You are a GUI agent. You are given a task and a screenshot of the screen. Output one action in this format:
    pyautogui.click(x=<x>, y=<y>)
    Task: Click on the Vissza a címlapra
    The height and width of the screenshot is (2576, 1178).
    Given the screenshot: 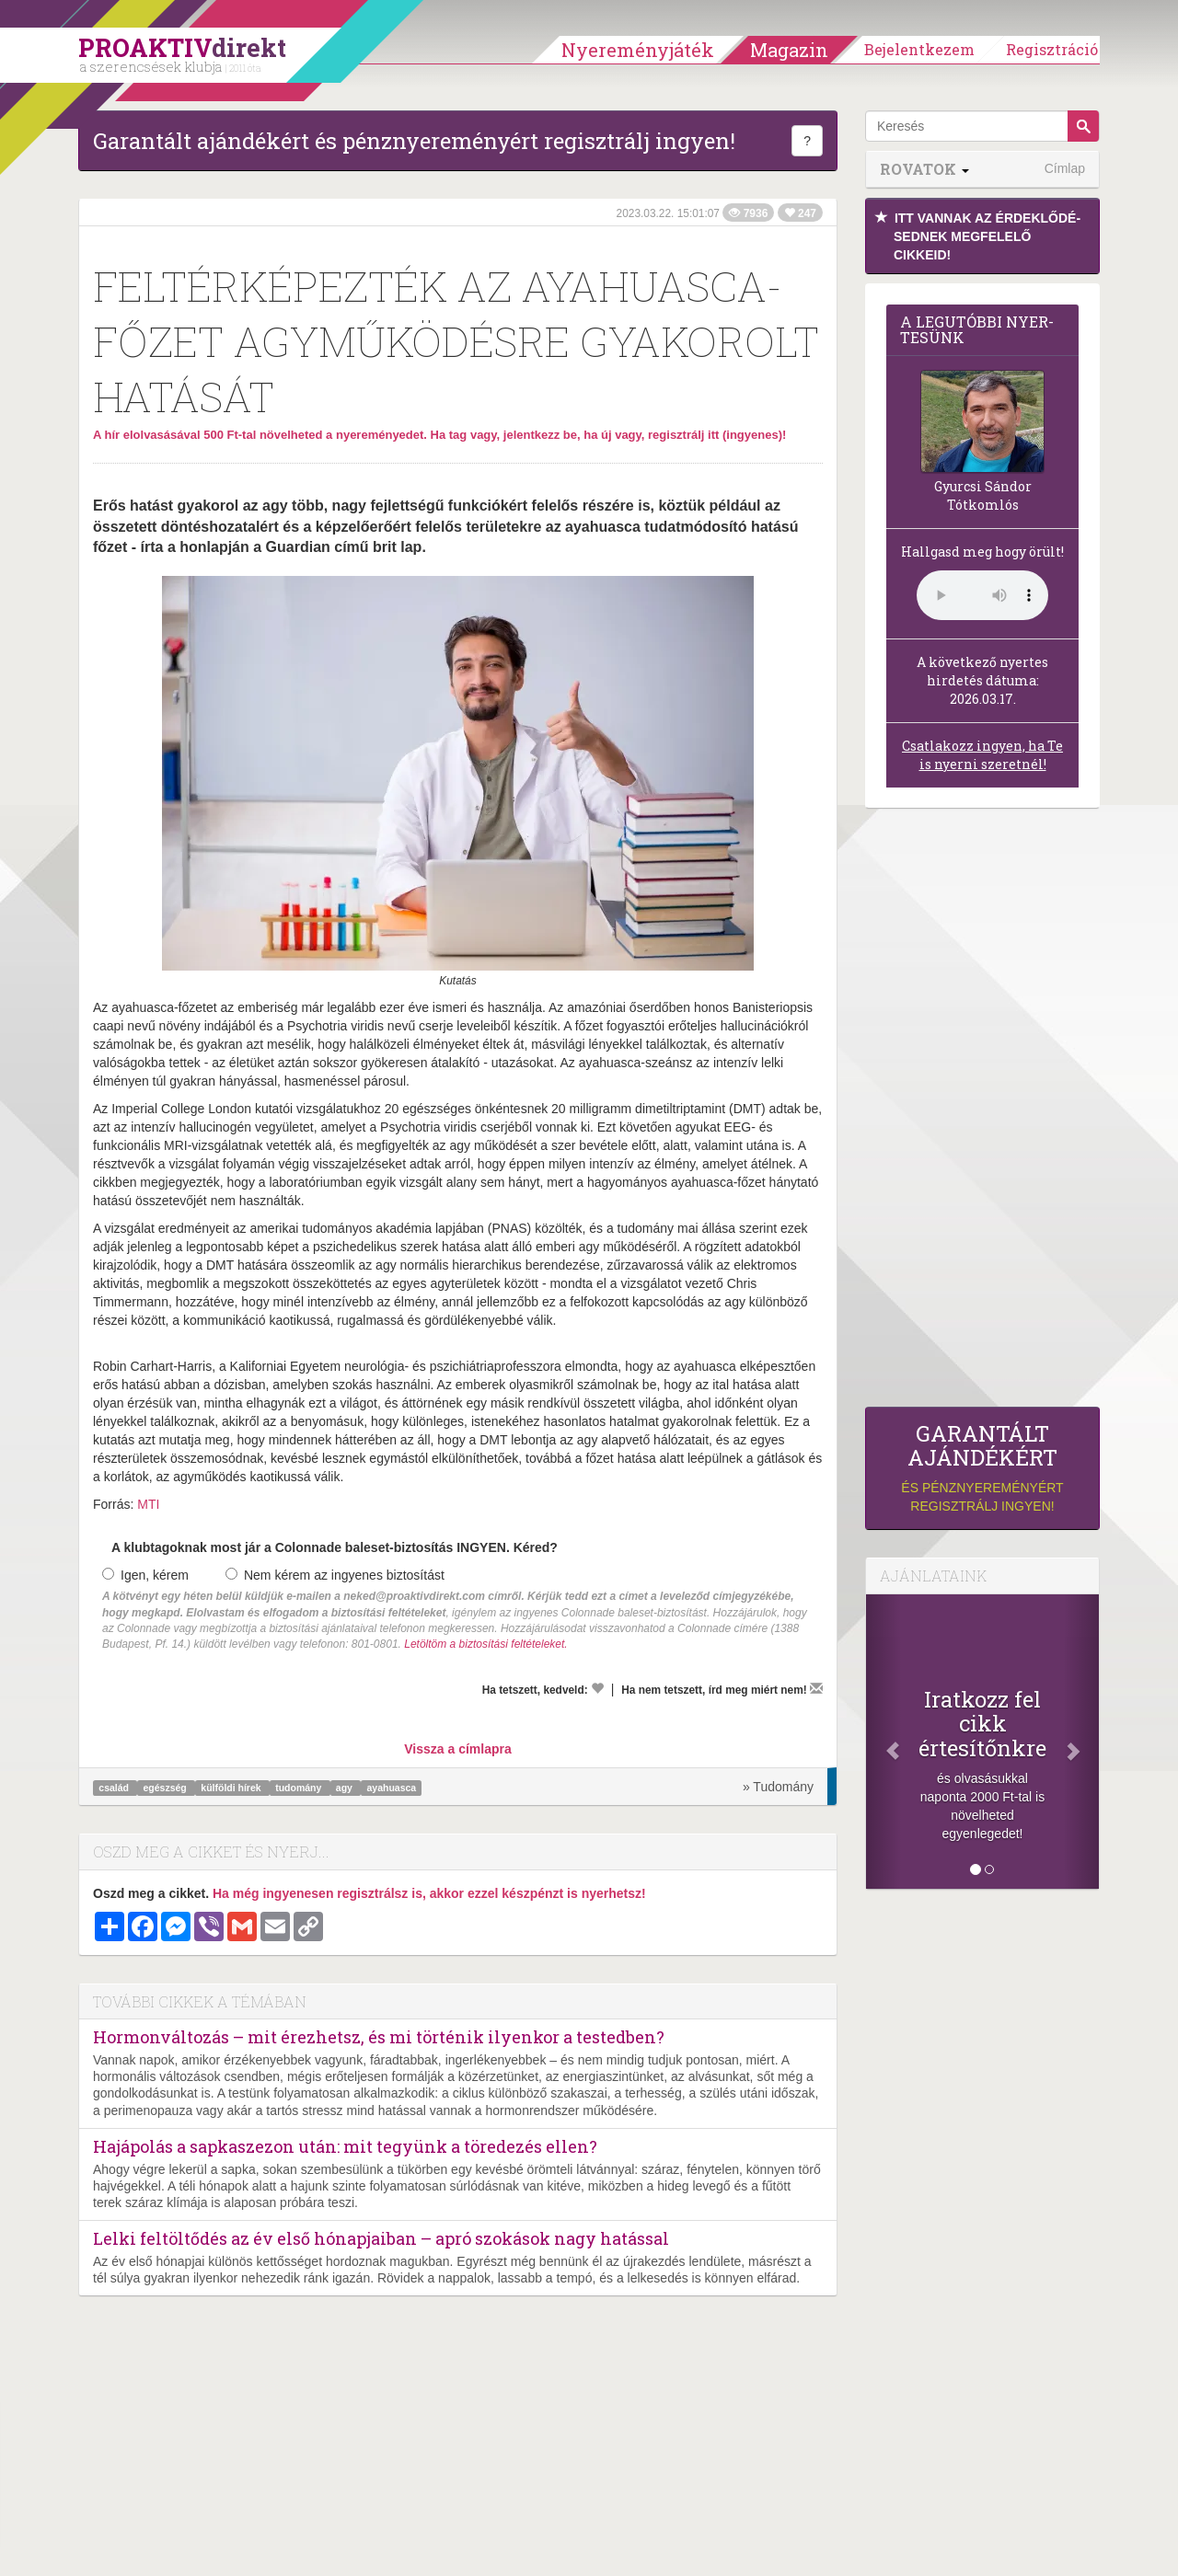 What is the action you would take?
    pyautogui.click(x=457, y=1749)
    